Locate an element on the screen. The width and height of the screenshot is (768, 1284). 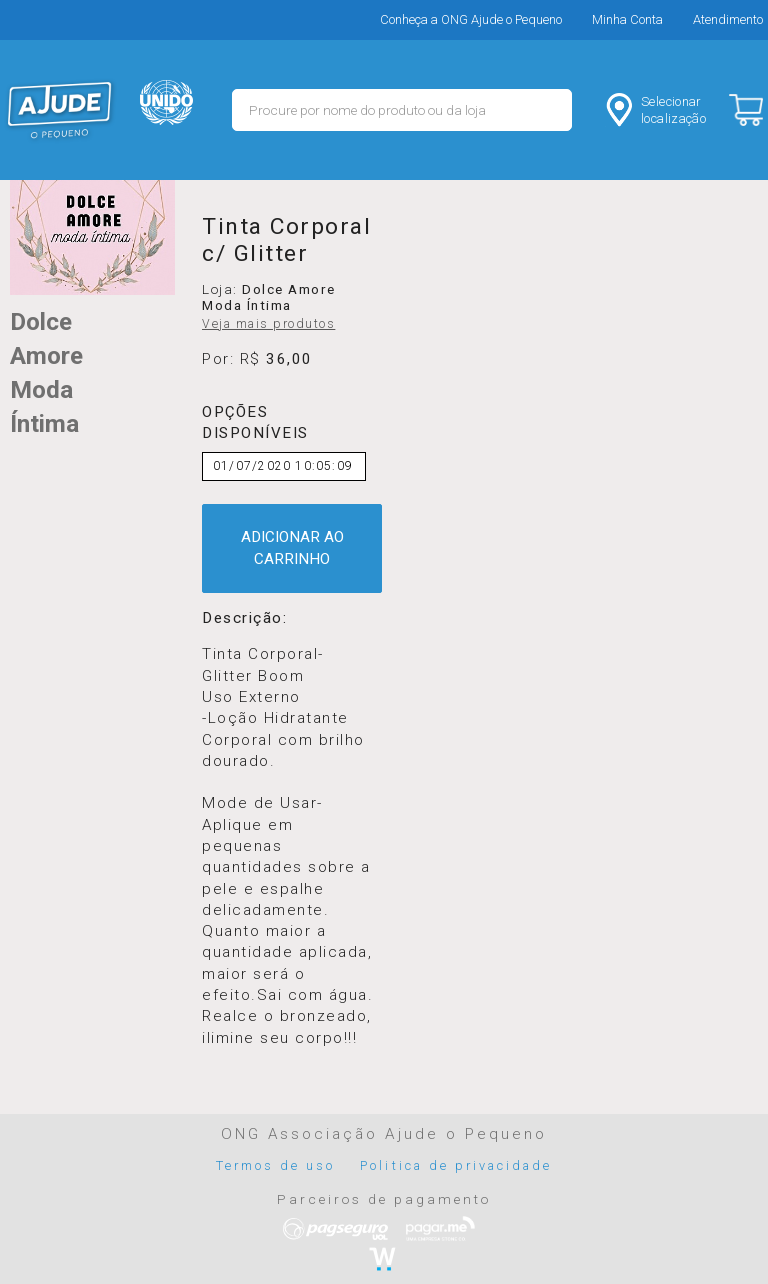
Politica de privacidade is located at coordinates (456, 1165).